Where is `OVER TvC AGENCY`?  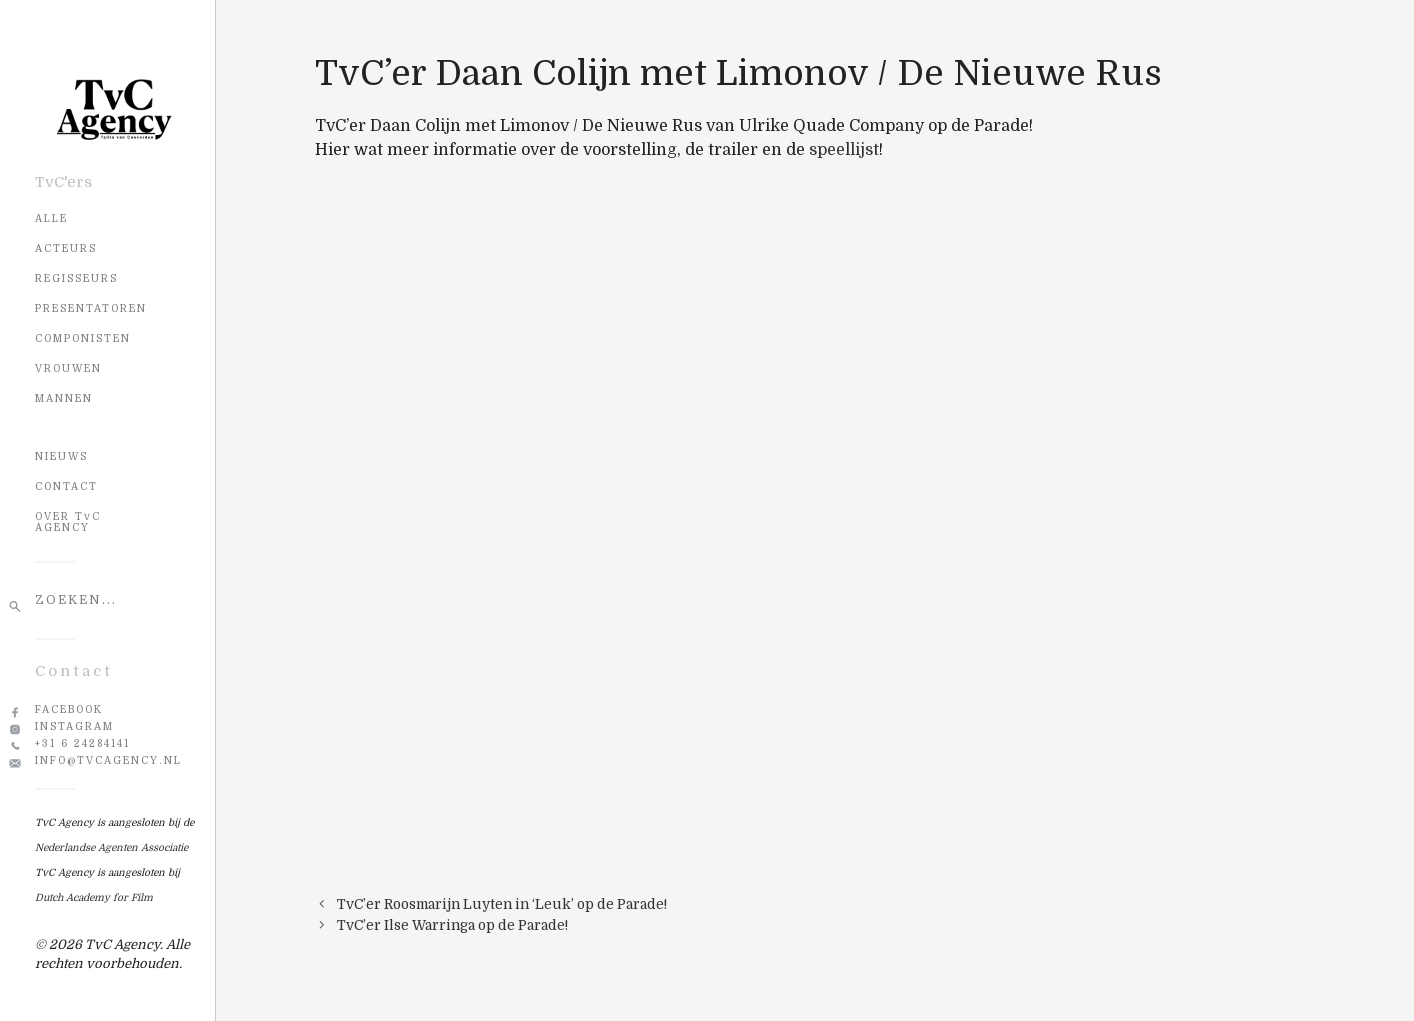
OVER TvC AGENCY is located at coordinates (68, 522).